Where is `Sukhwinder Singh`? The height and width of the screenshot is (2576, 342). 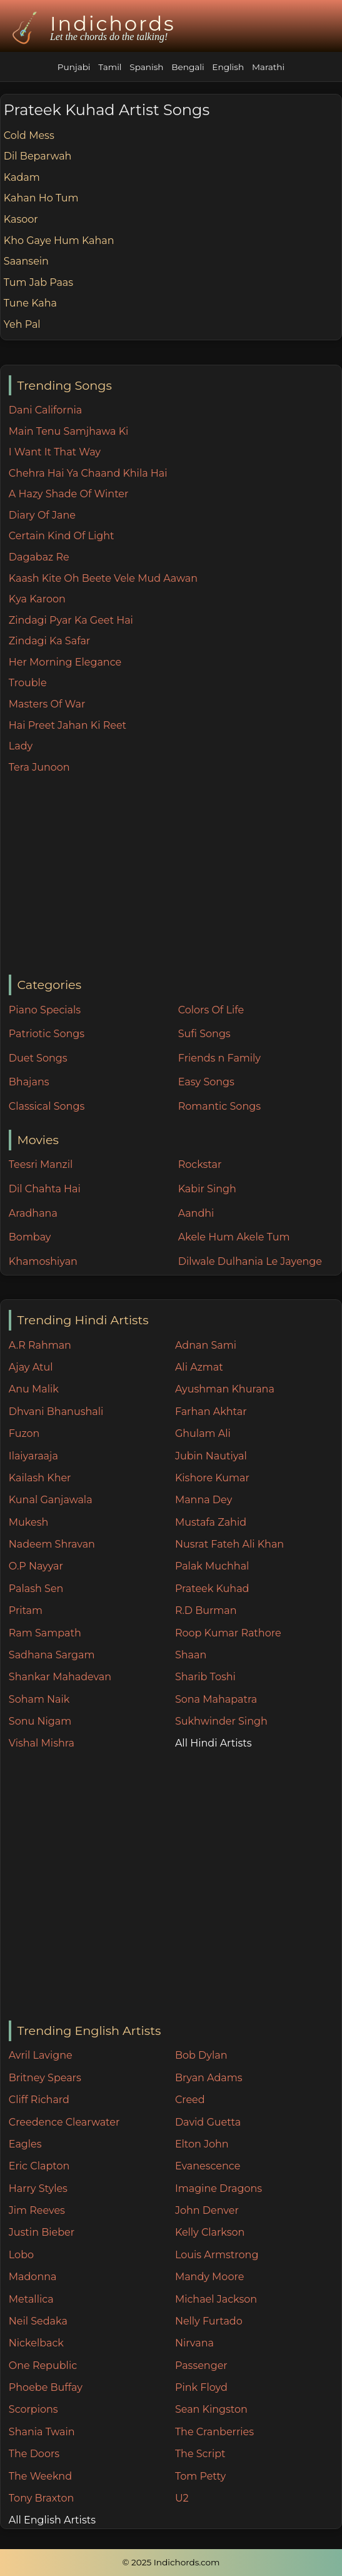 Sukhwinder Singh is located at coordinates (221, 1721).